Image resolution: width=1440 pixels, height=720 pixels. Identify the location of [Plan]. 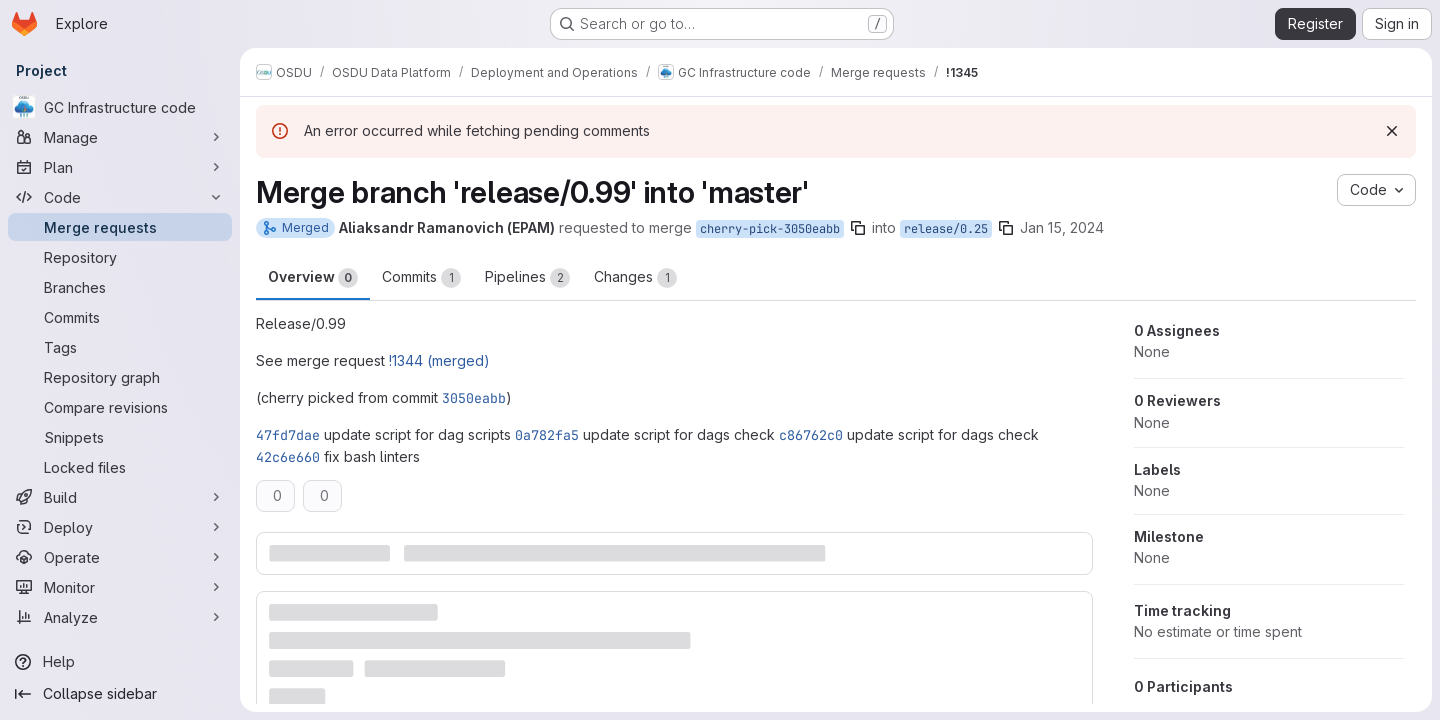
(120, 167).